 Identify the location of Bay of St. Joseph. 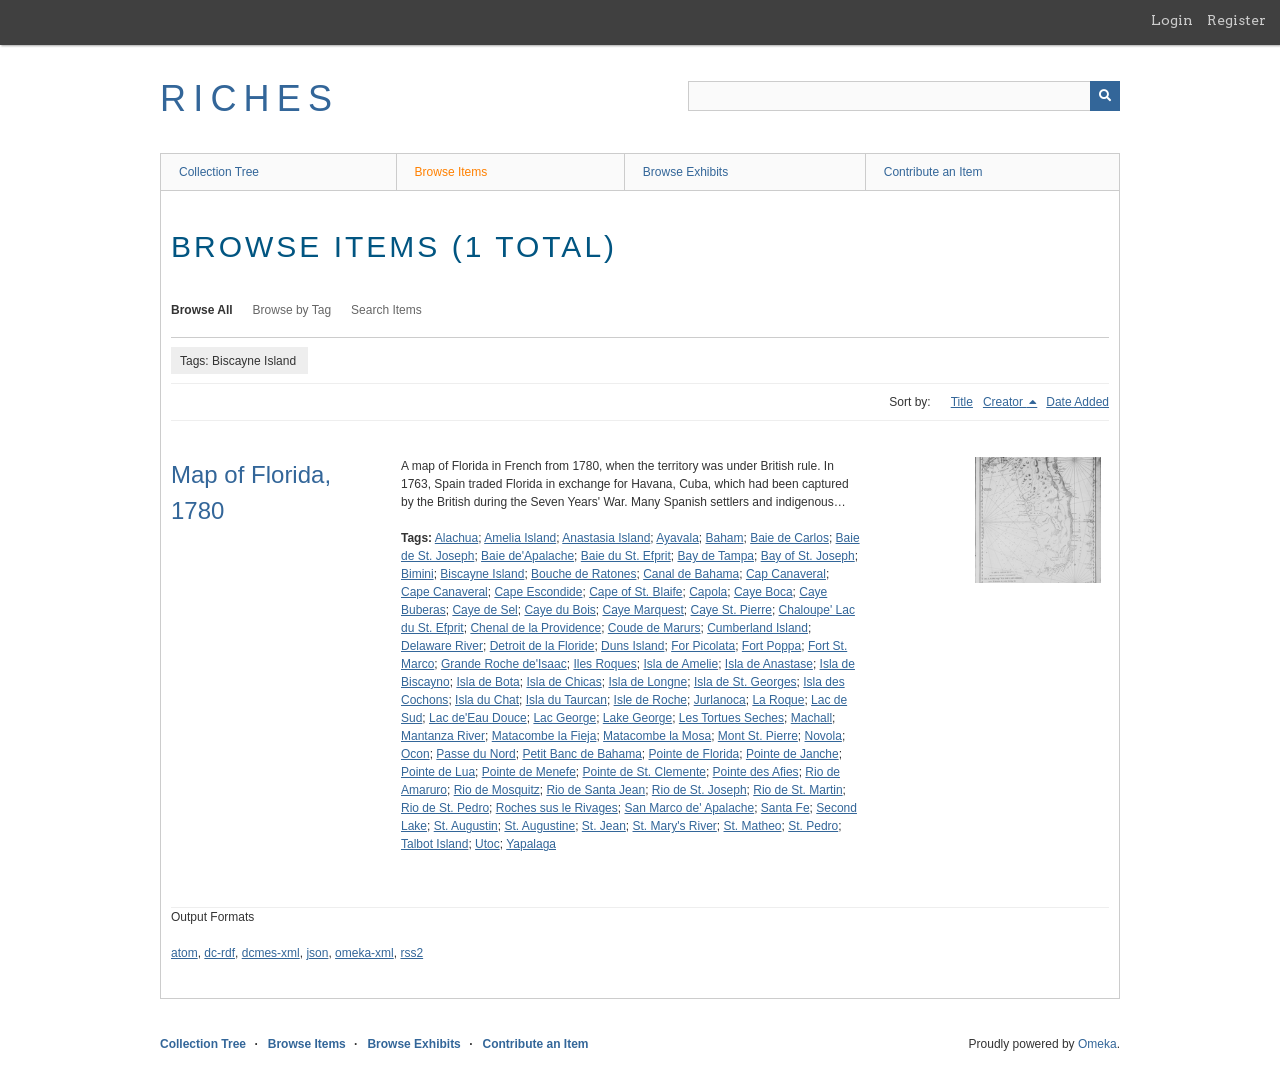
(808, 556).